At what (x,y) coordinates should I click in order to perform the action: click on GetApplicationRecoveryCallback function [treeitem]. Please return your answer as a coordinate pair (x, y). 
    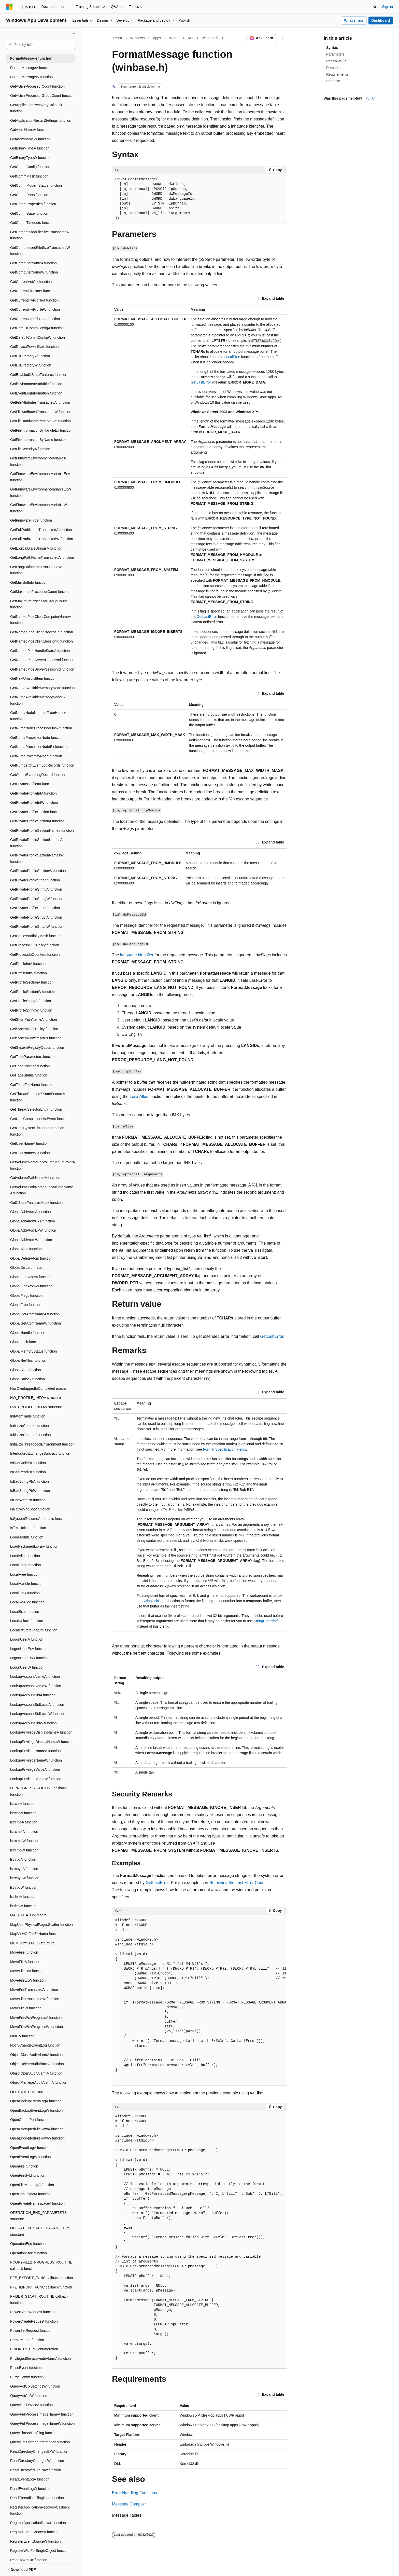
    Looking at the image, I should click on (36, 108).